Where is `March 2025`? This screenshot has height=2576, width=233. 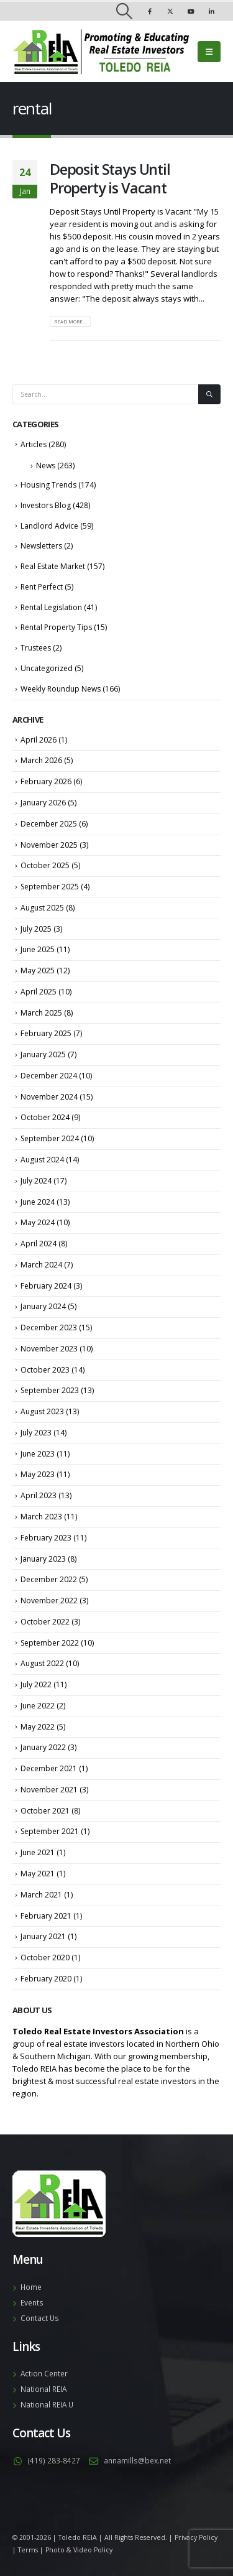 March 2025 is located at coordinates (41, 1013).